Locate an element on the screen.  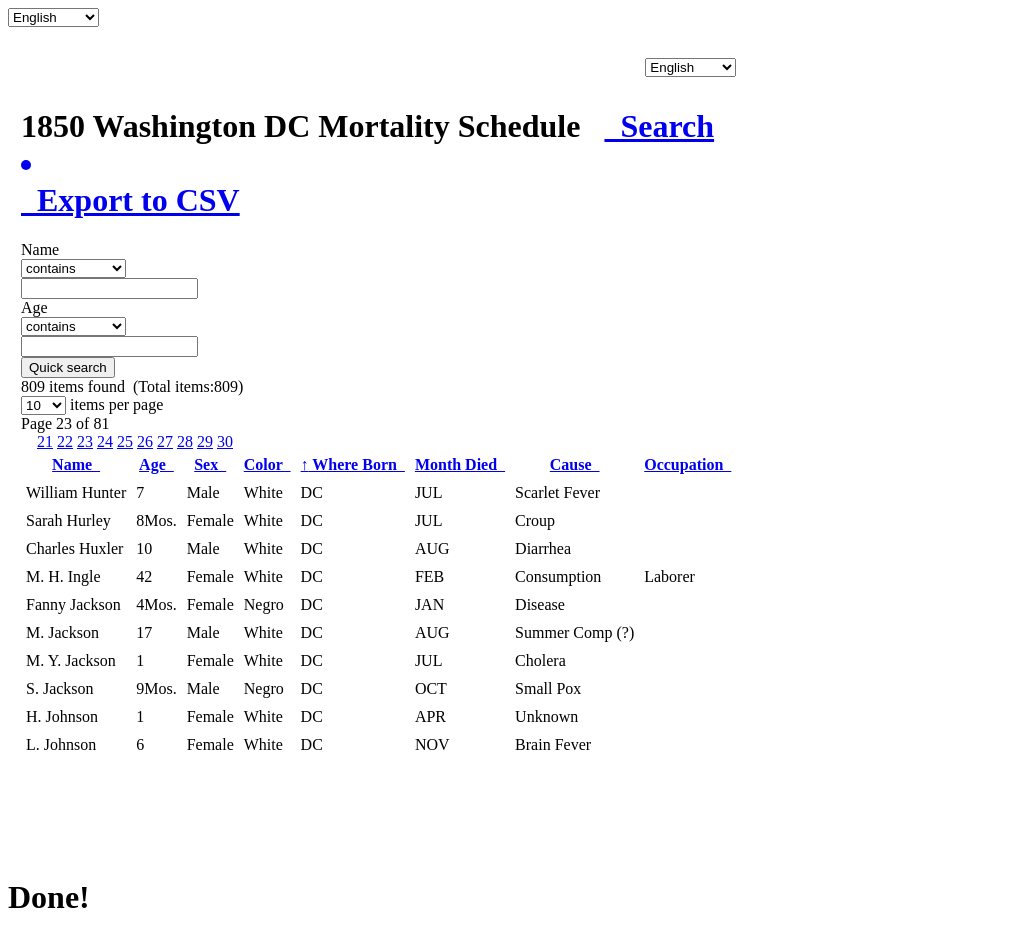
29 is located at coordinates (205, 441).